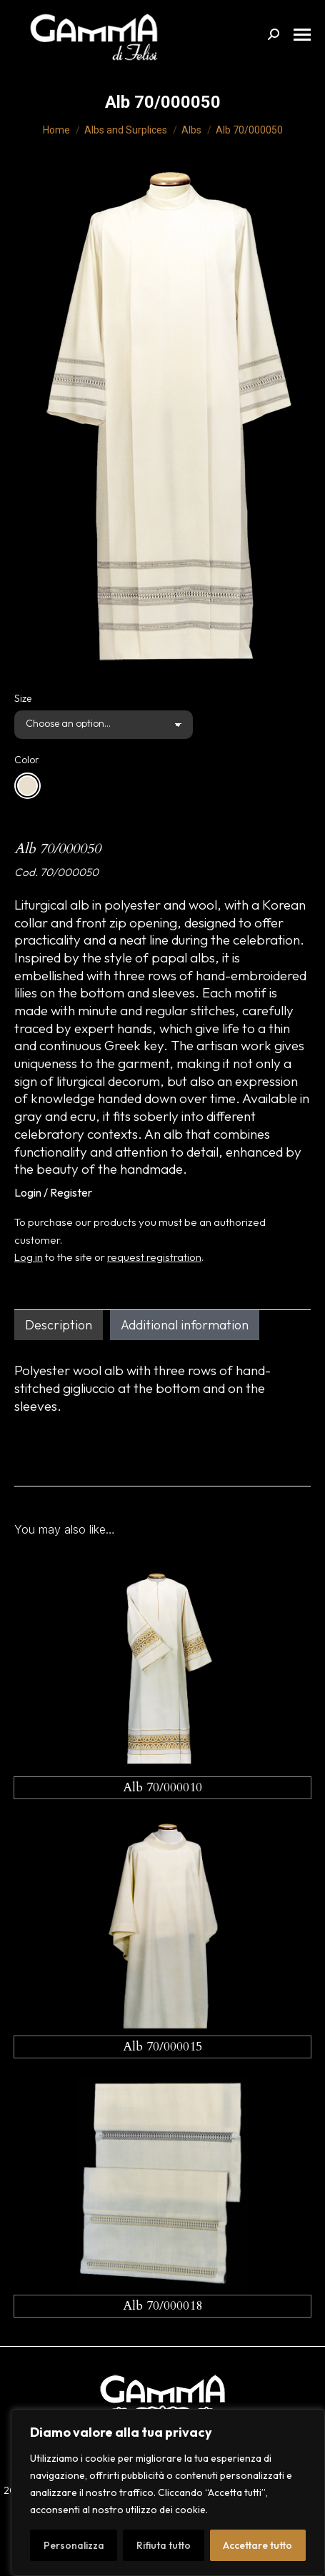  Describe the element at coordinates (168, 2492) in the screenshot. I see `[region]` at that location.